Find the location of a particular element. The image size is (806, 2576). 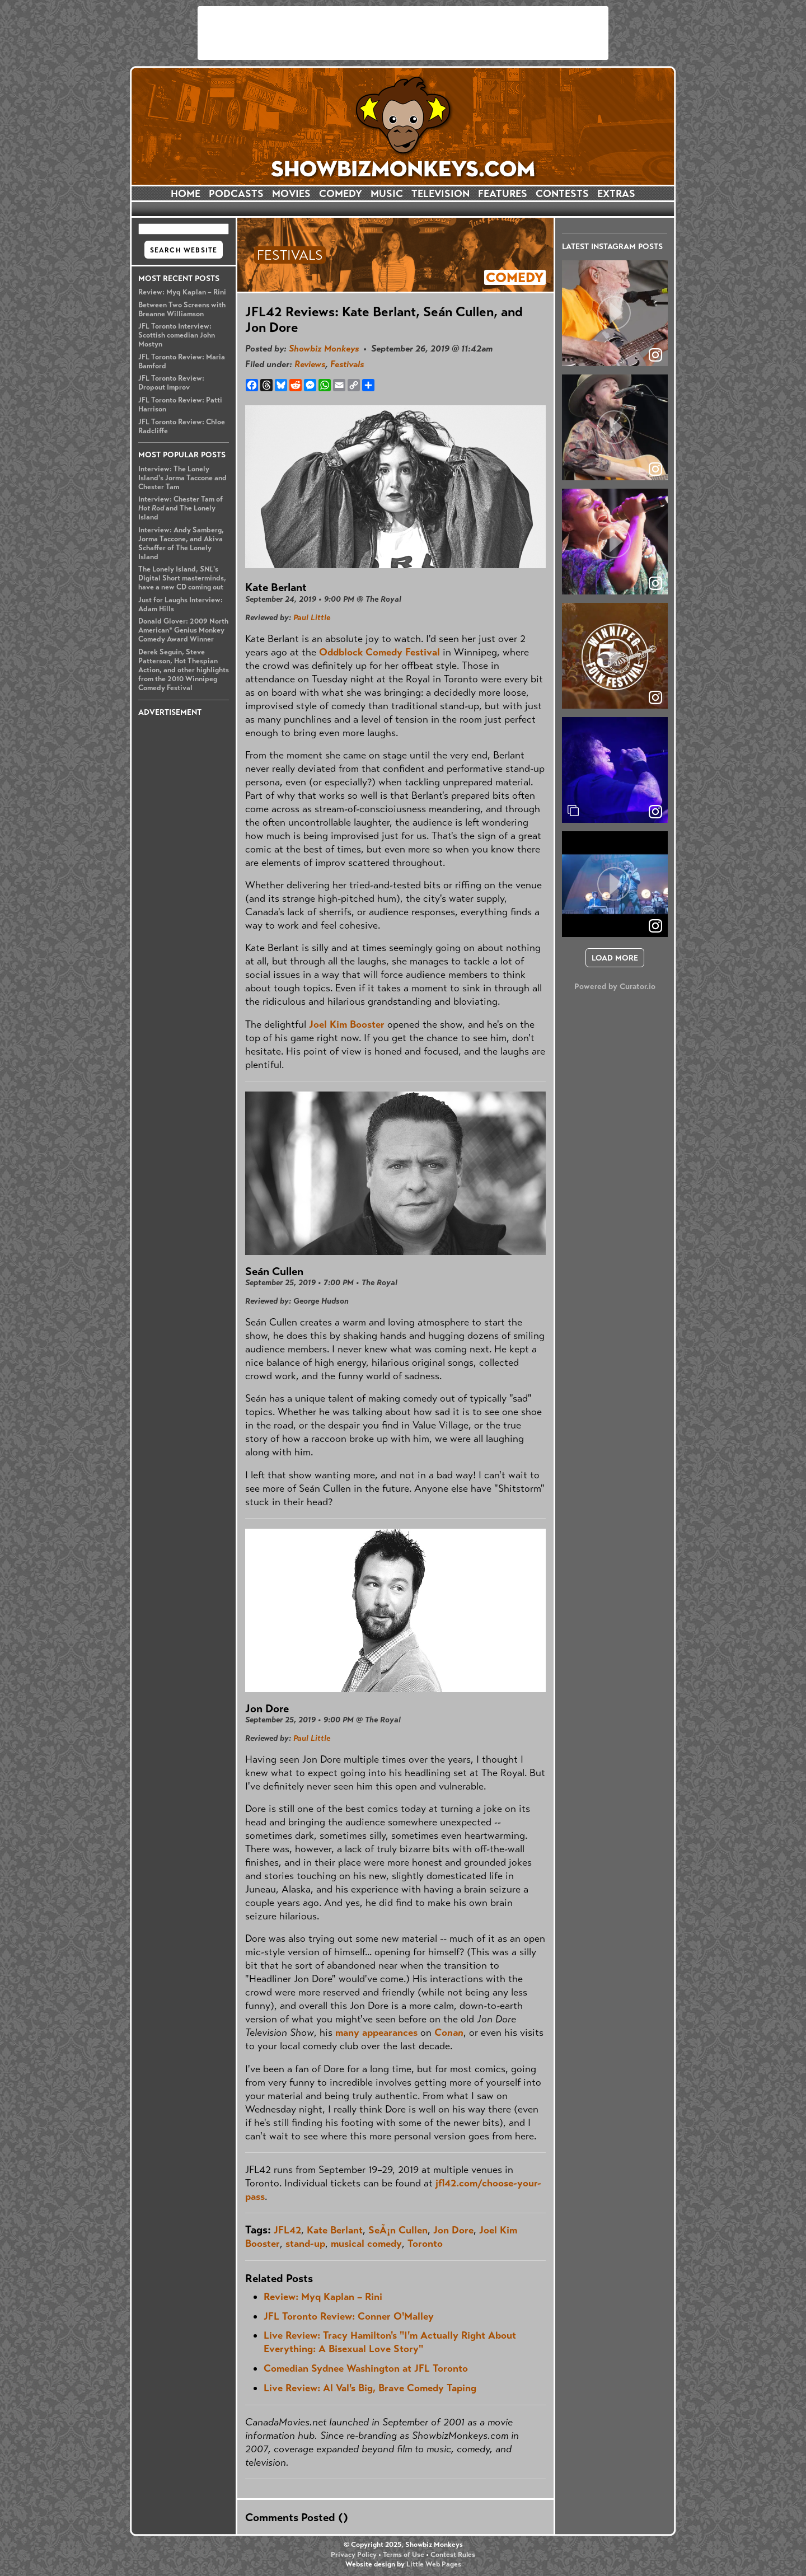

Toronto is located at coordinates (425, 2243).